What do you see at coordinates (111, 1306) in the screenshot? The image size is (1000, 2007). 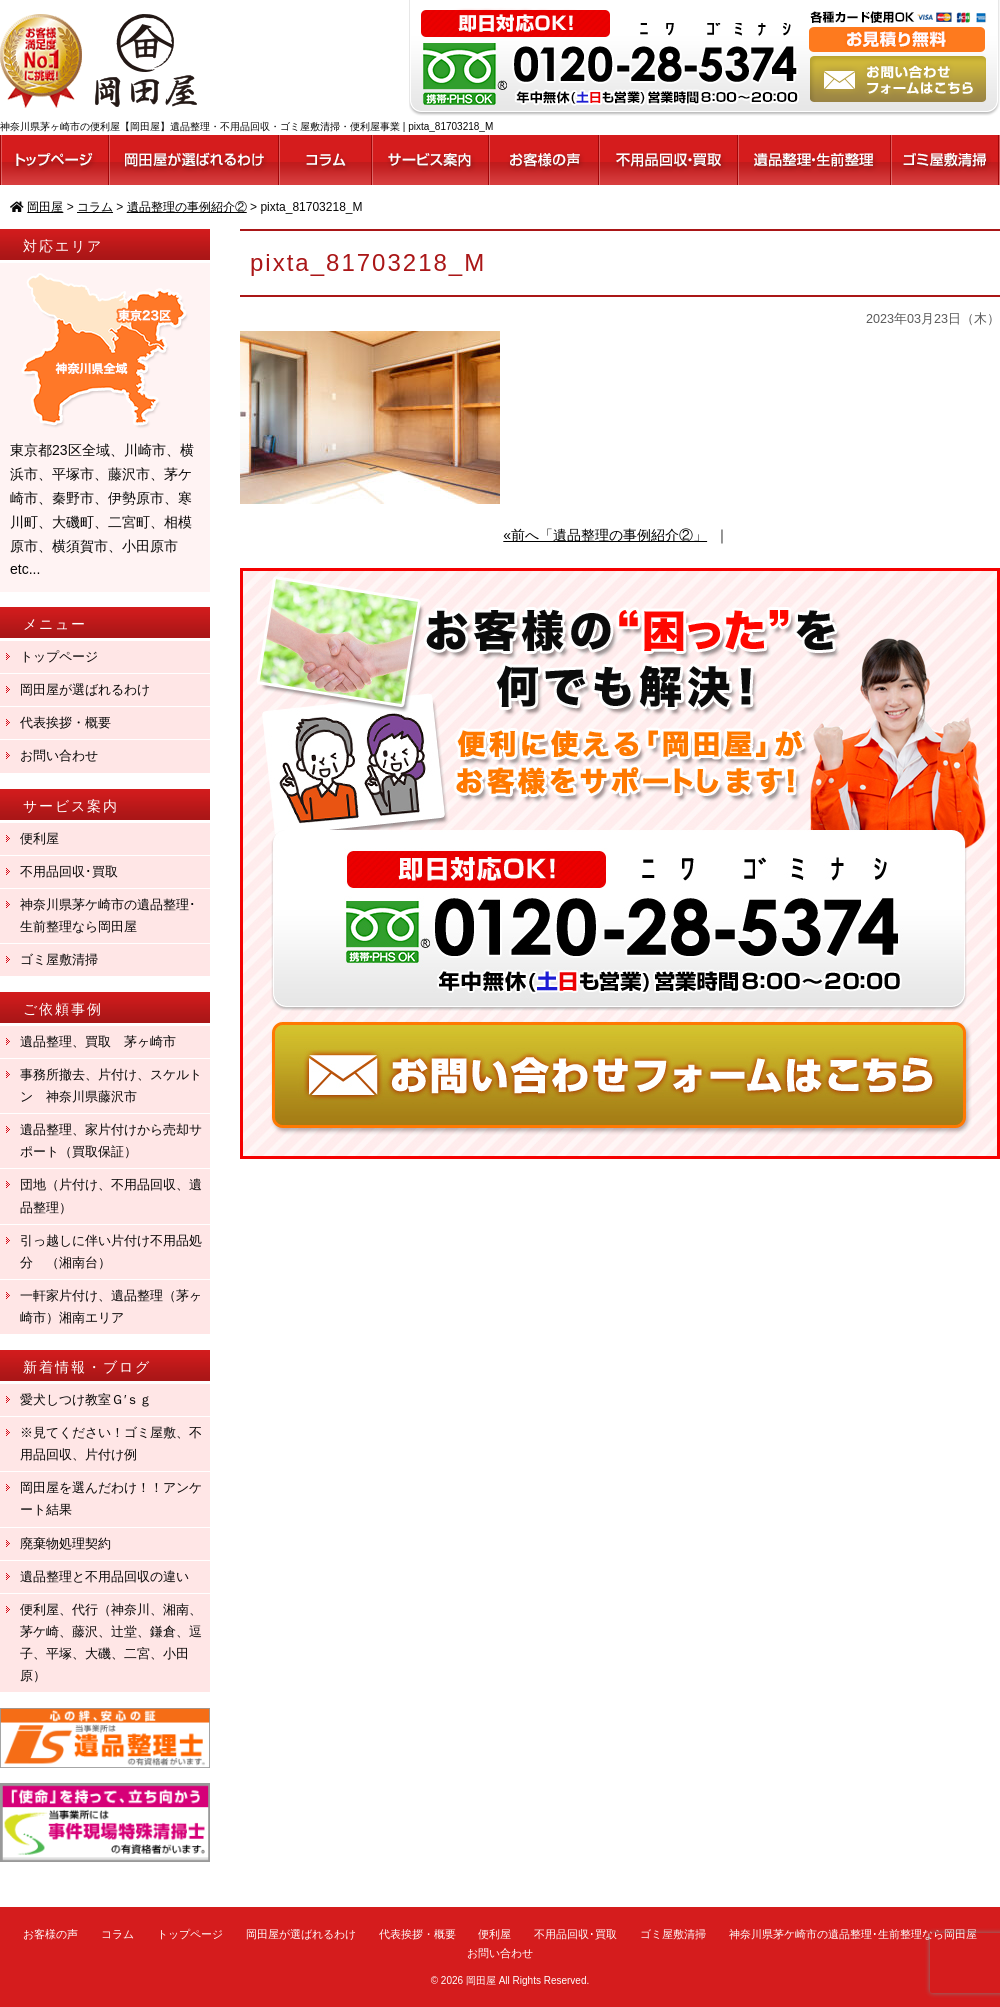 I see `一軒家片付け、遺品整理（茅ヶ崎市）湘南エリア` at bounding box center [111, 1306].